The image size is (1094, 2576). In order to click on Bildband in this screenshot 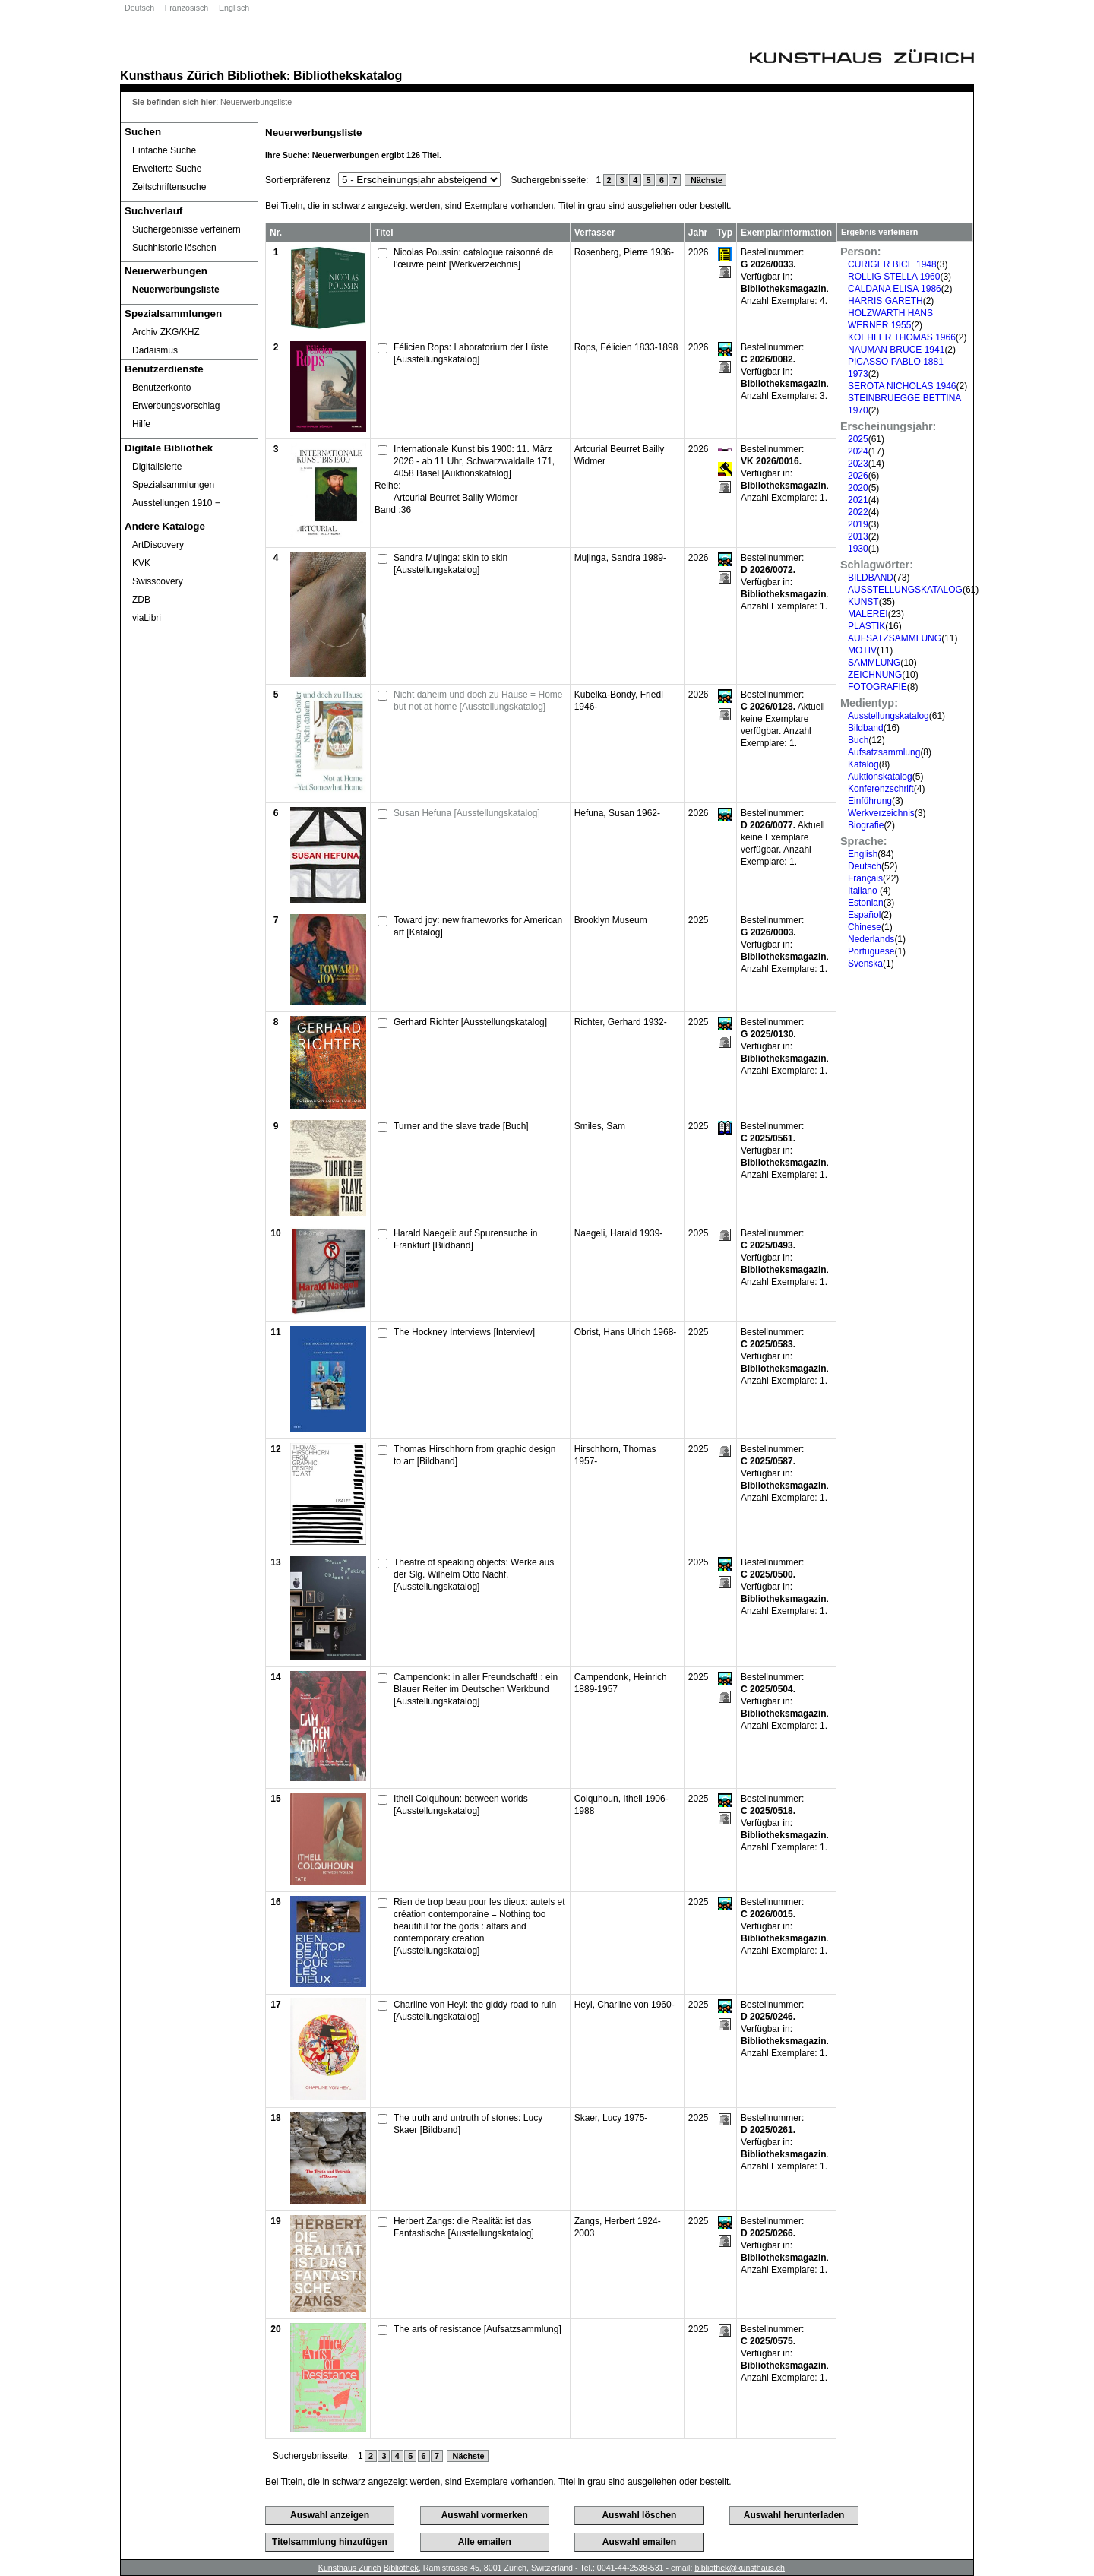, I will do `click(866, 728)`.